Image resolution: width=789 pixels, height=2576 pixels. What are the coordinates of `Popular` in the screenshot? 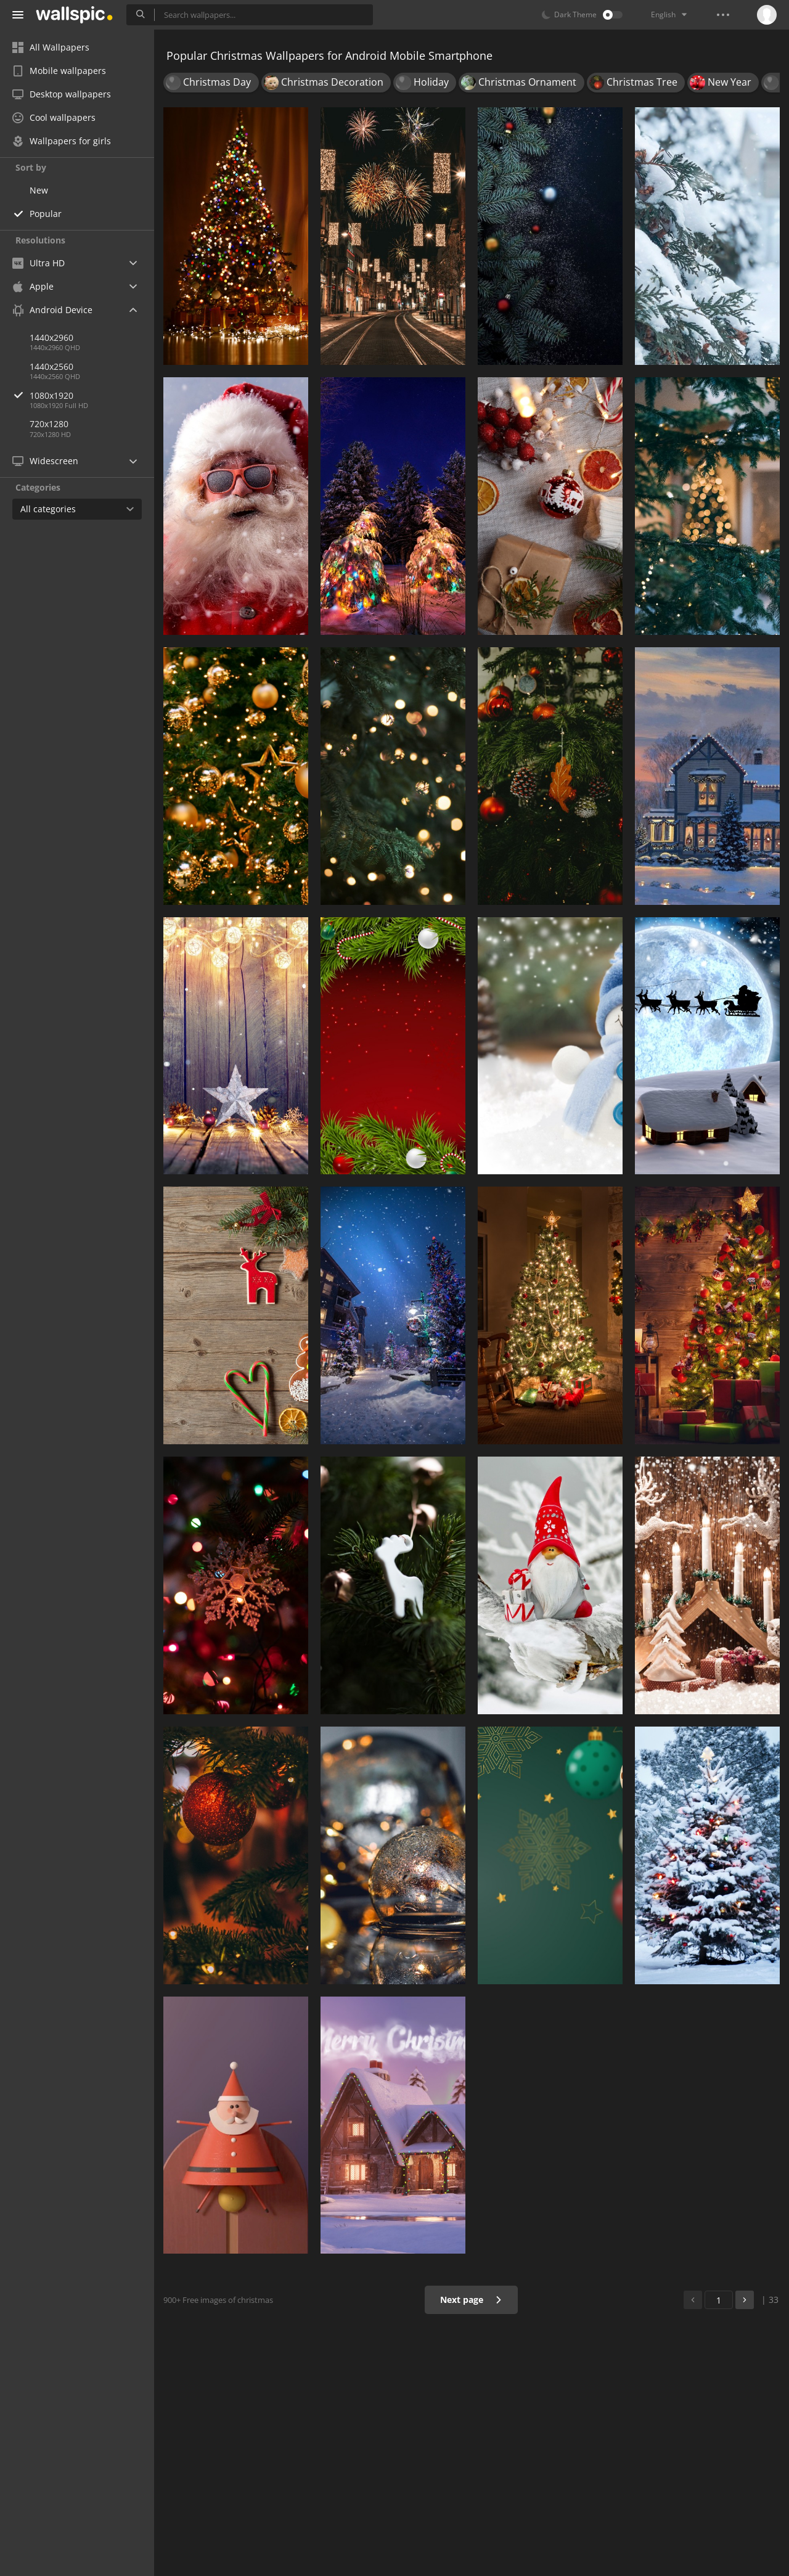 It's located at (46, 213).